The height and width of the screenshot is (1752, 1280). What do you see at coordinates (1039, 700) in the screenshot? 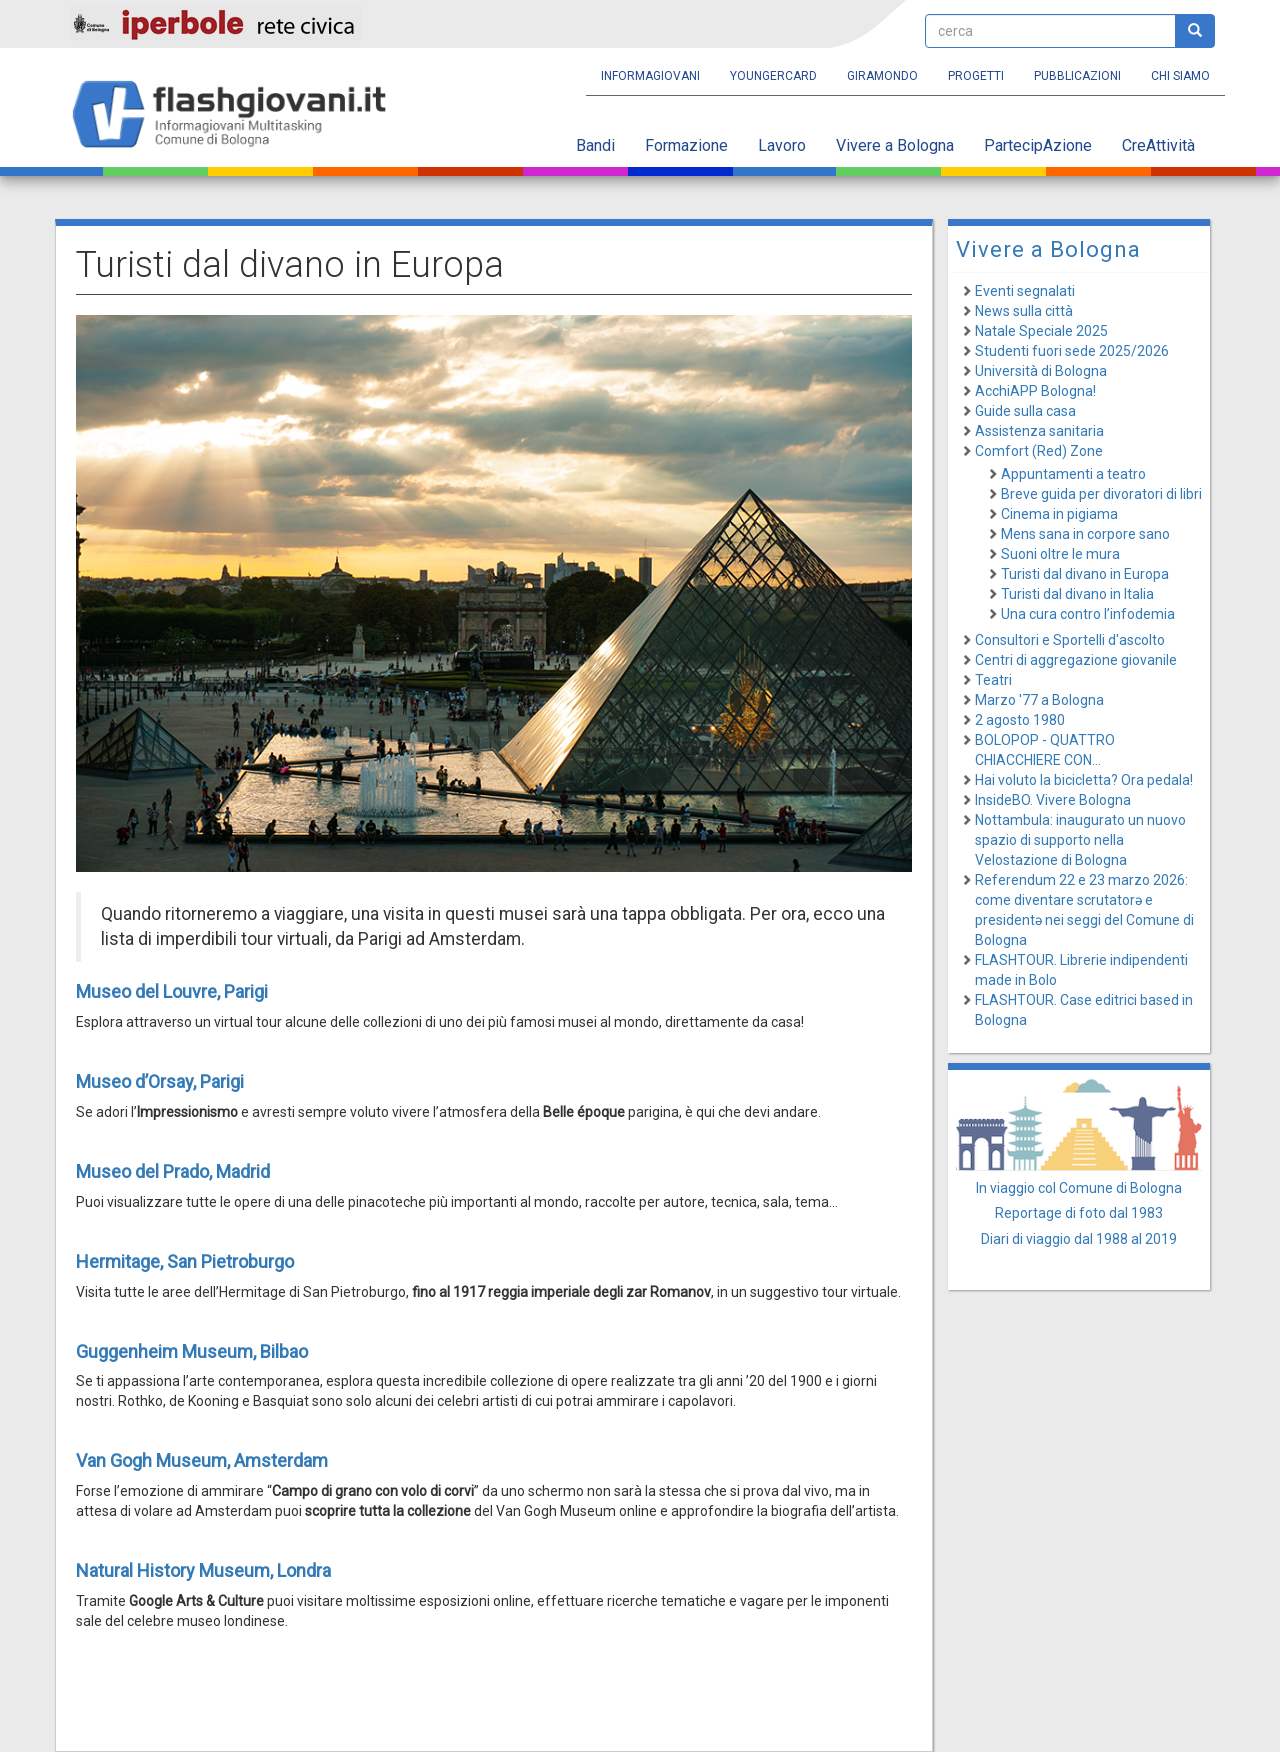
I see `Marzo '77 a Bologna` at bounding box center [1039, 700].